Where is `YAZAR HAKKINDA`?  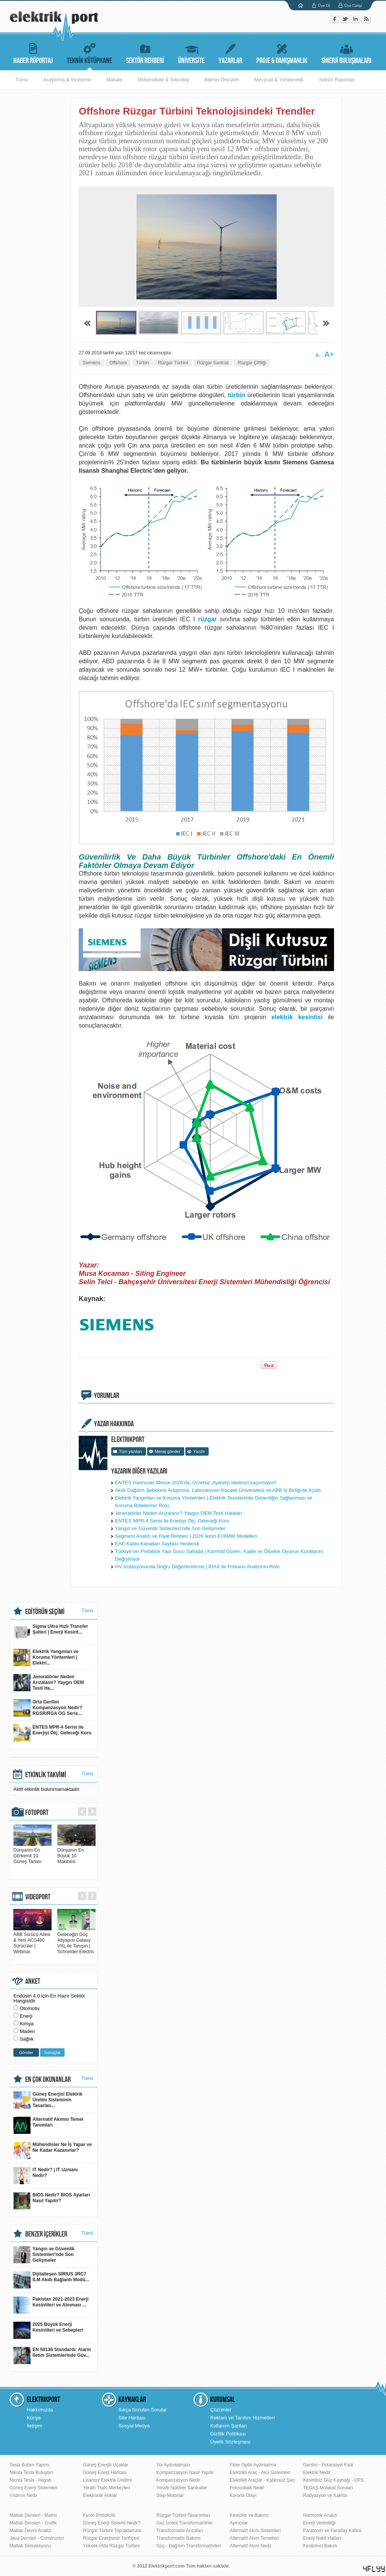 YAZAR HAKKINDA is located at coordinates (114, 1424).